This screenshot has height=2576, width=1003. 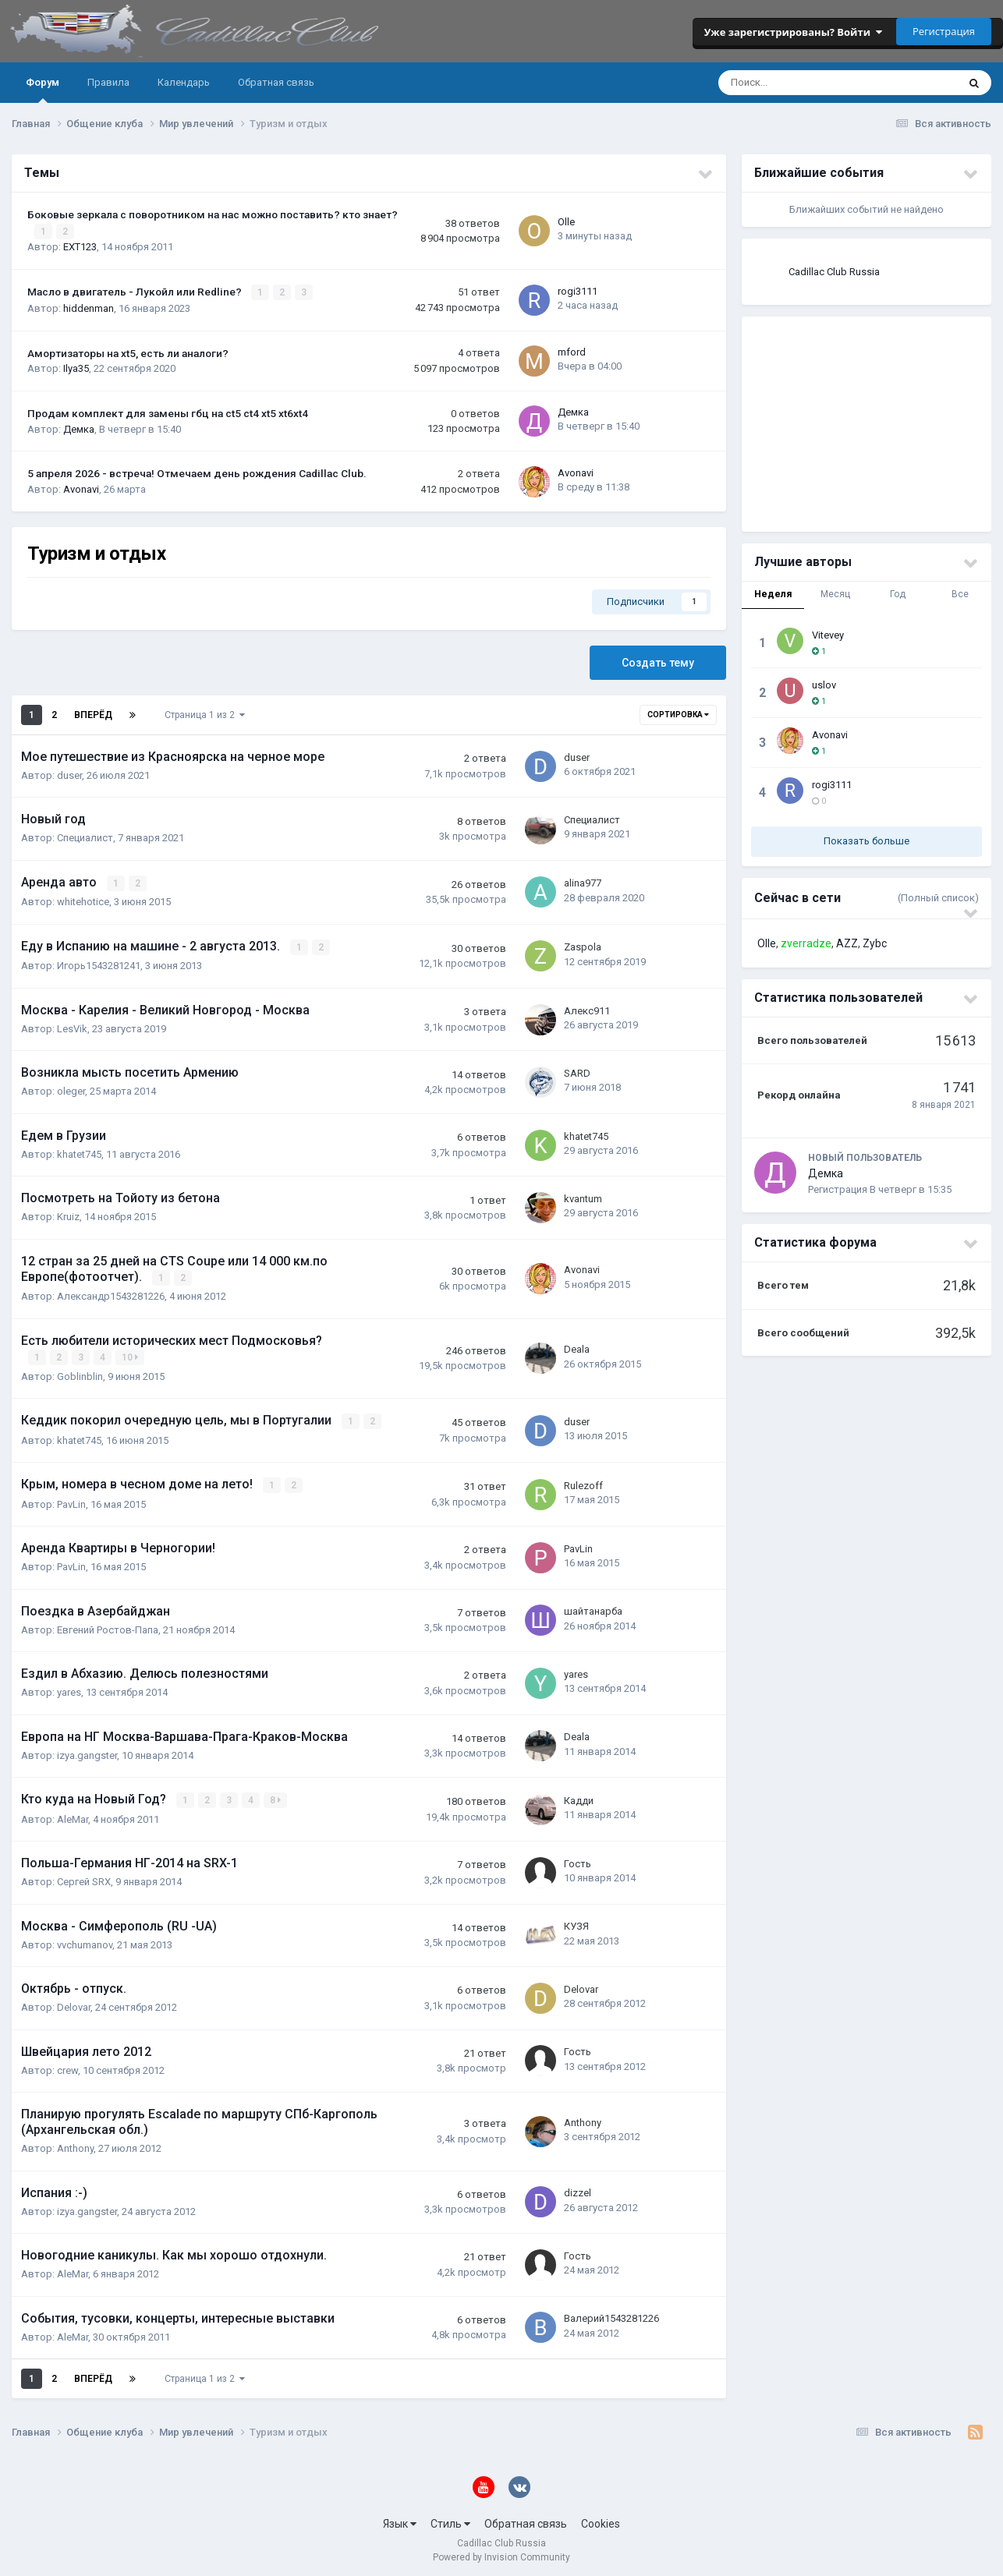 What do you see at coordinates (828, 635) in the screenshot?
I see `Vitevey` at bounding box center [828, 635].